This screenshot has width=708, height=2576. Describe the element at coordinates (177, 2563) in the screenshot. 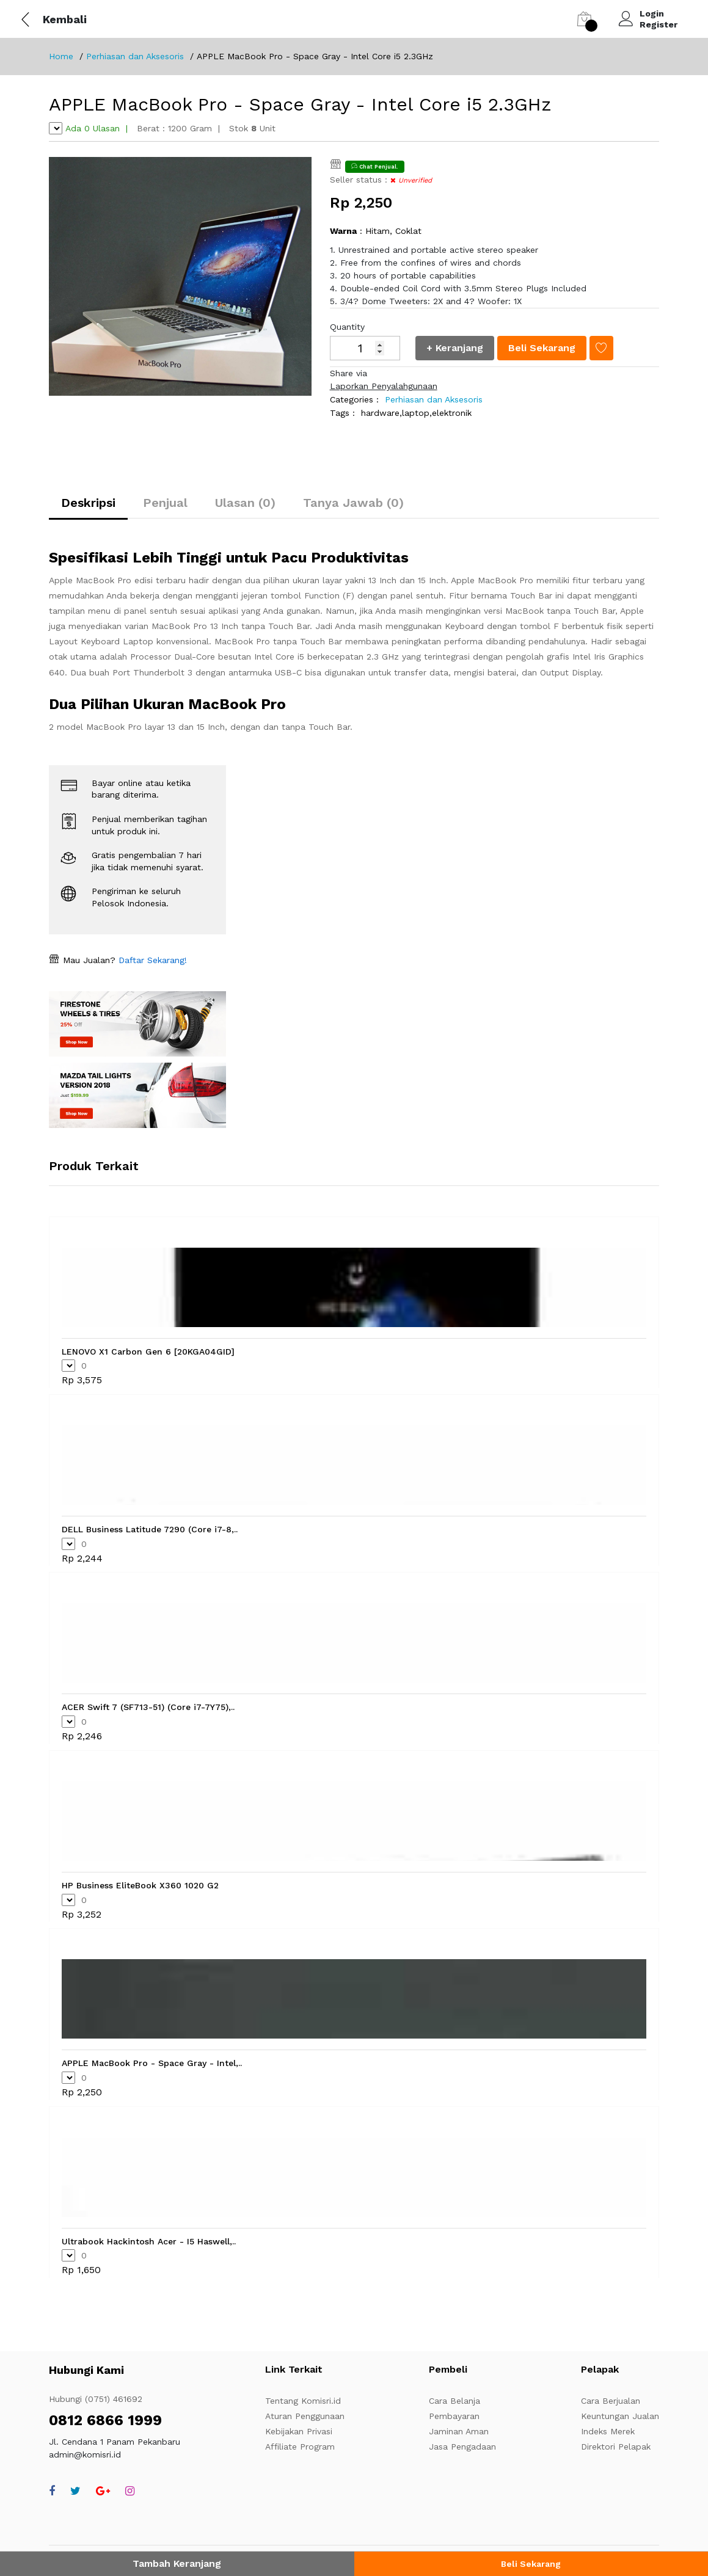

I see `Tambah Keranjang` at that location.